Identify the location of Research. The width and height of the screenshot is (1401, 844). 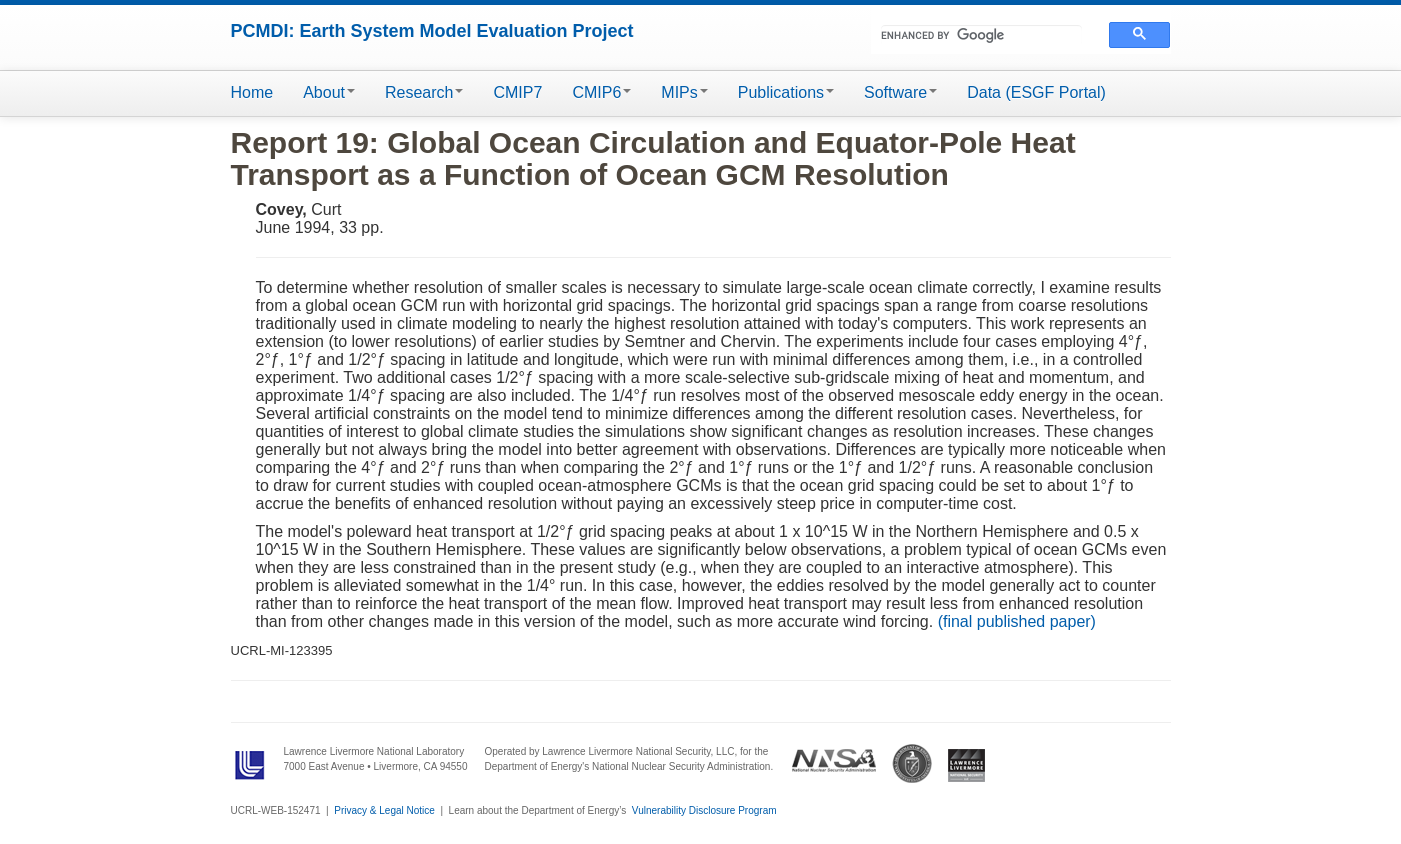
(424, 92).